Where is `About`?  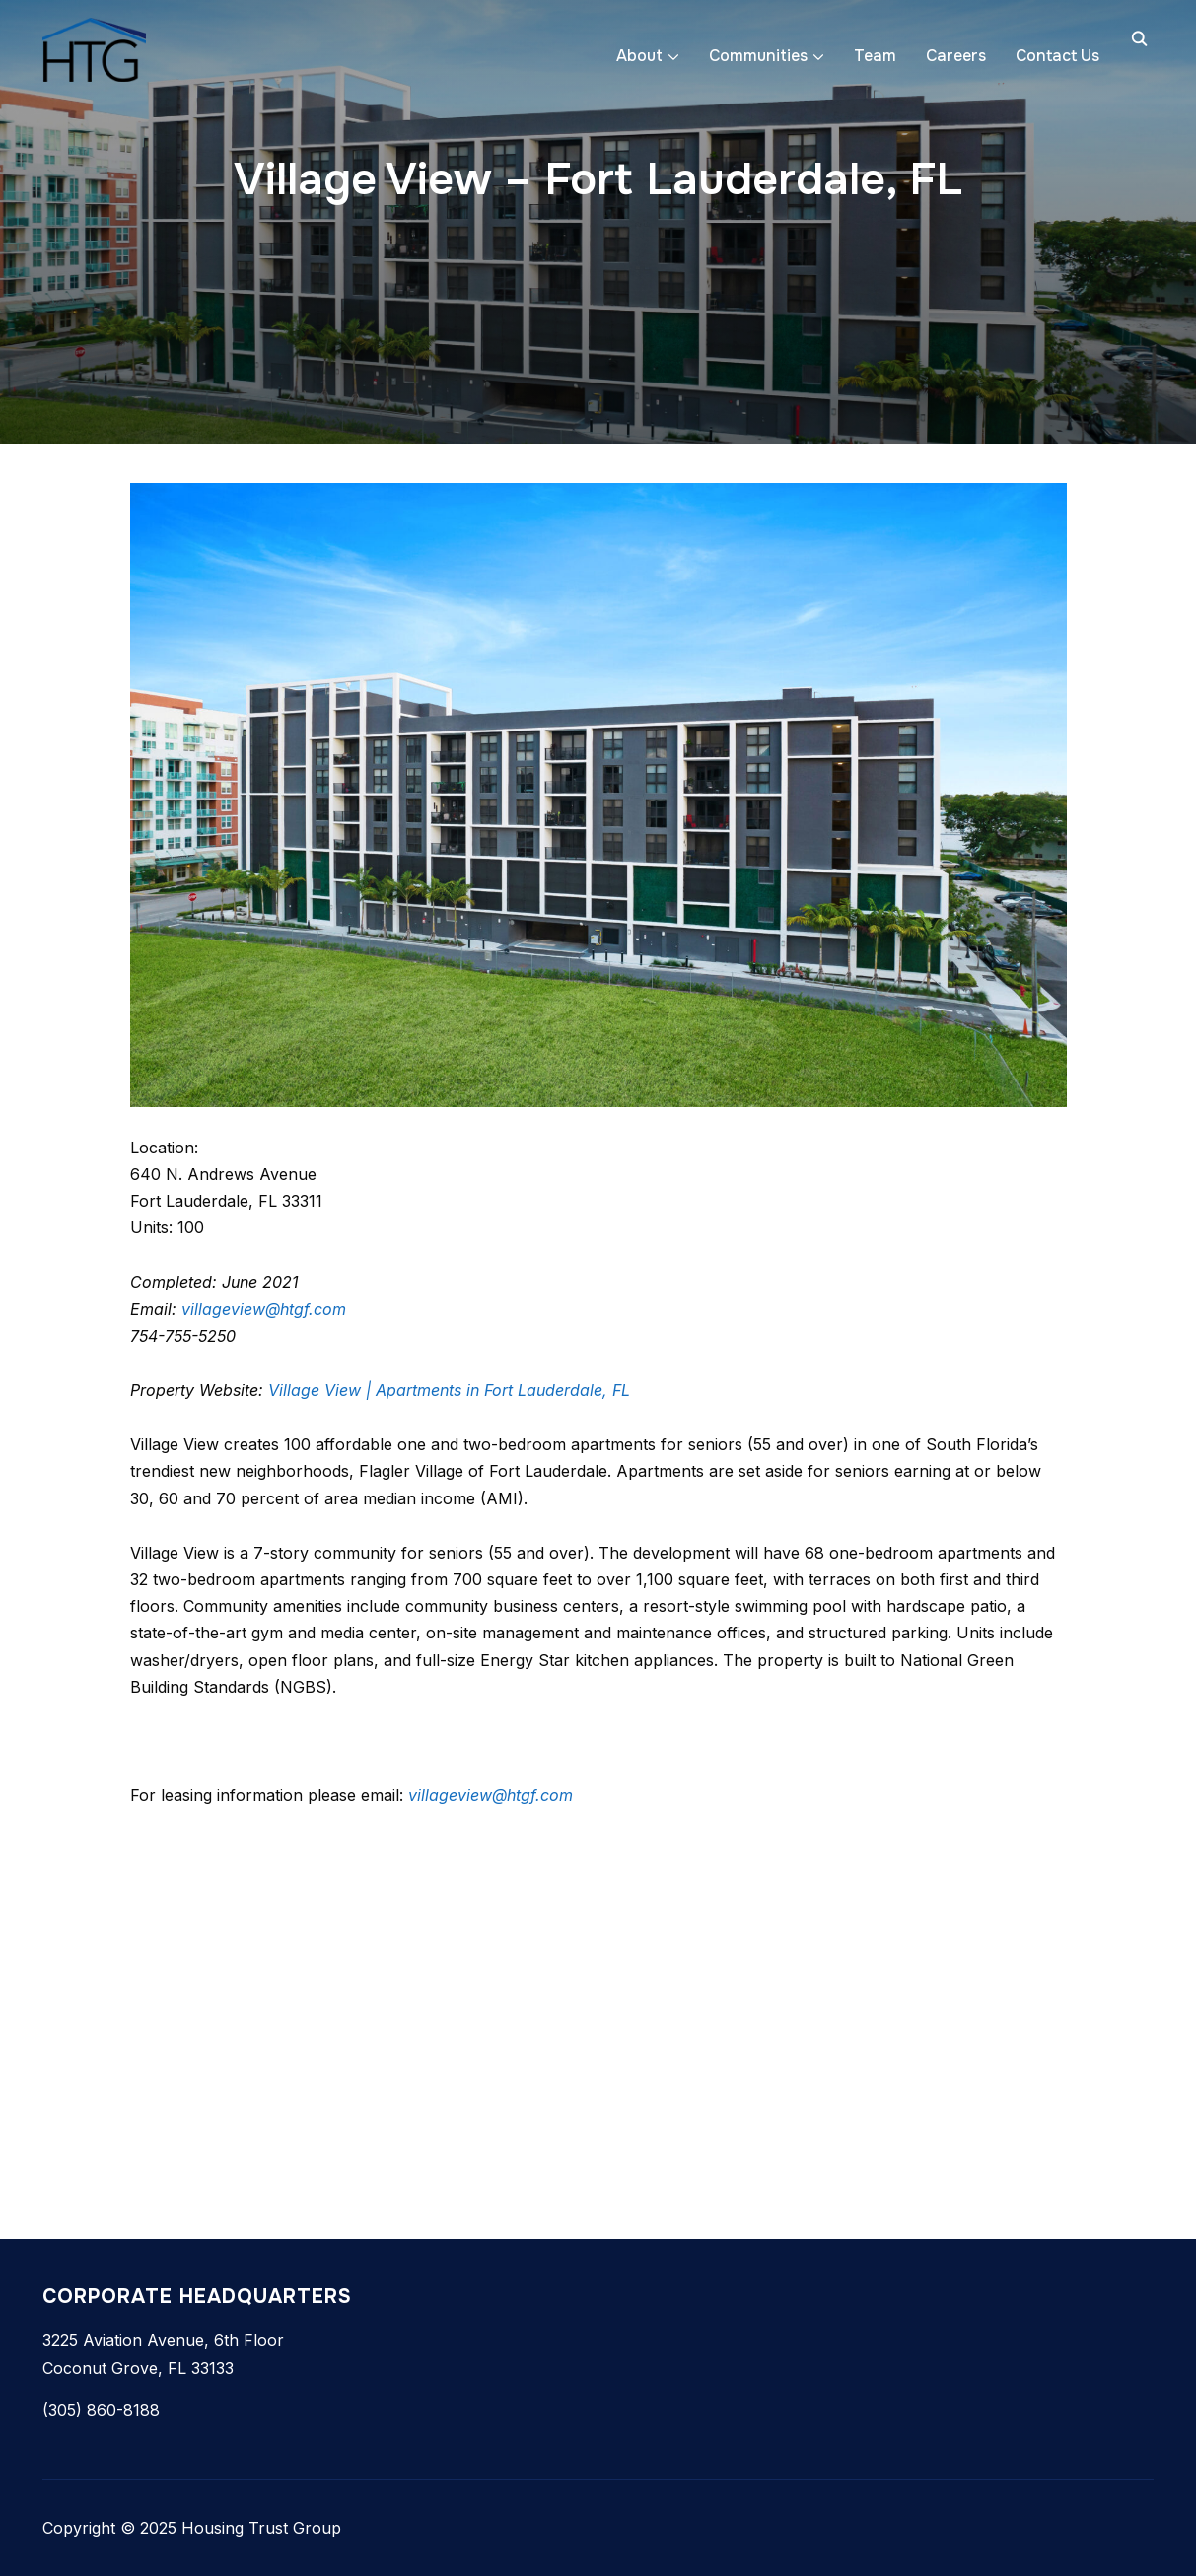
About is located at coordinates (639, 55).